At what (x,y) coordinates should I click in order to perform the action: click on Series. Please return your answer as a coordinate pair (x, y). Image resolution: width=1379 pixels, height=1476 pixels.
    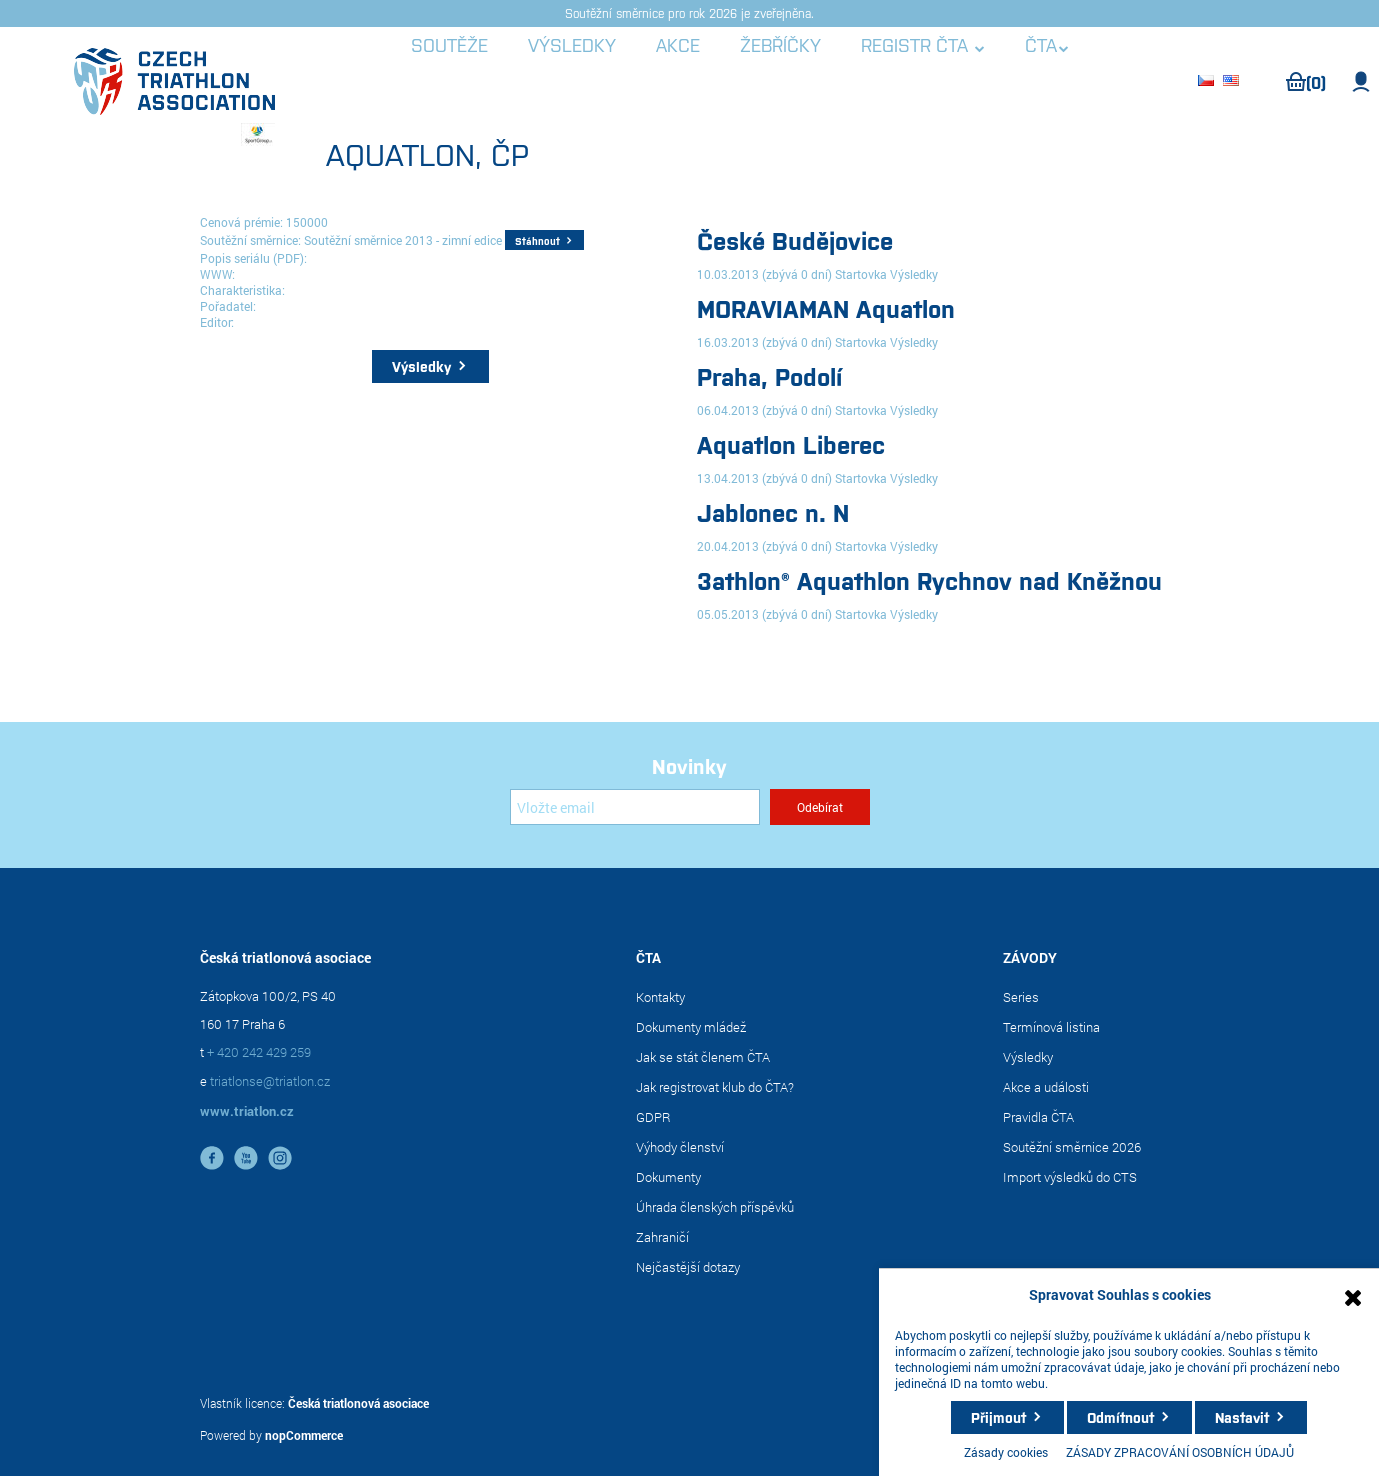
    Looking at the image, I should click on (1021, 997).